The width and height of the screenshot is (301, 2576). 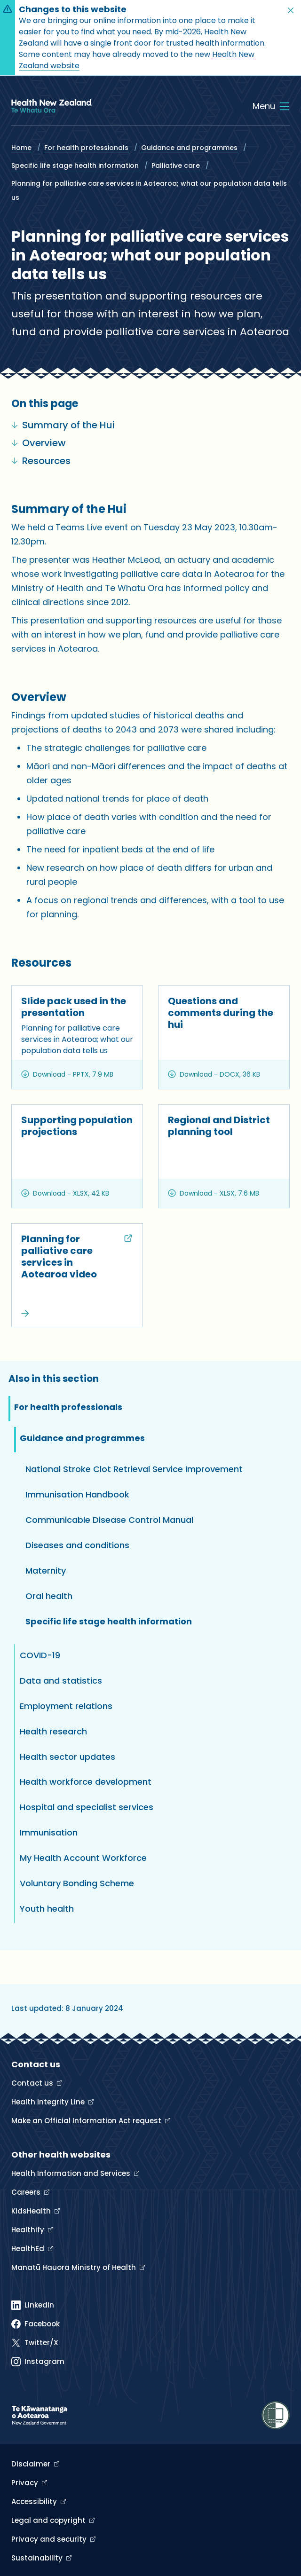 What do you see at coordinates (32, 2211) in the screenshot?
I see `KidsHealth` at bounding box center [32, 2211].